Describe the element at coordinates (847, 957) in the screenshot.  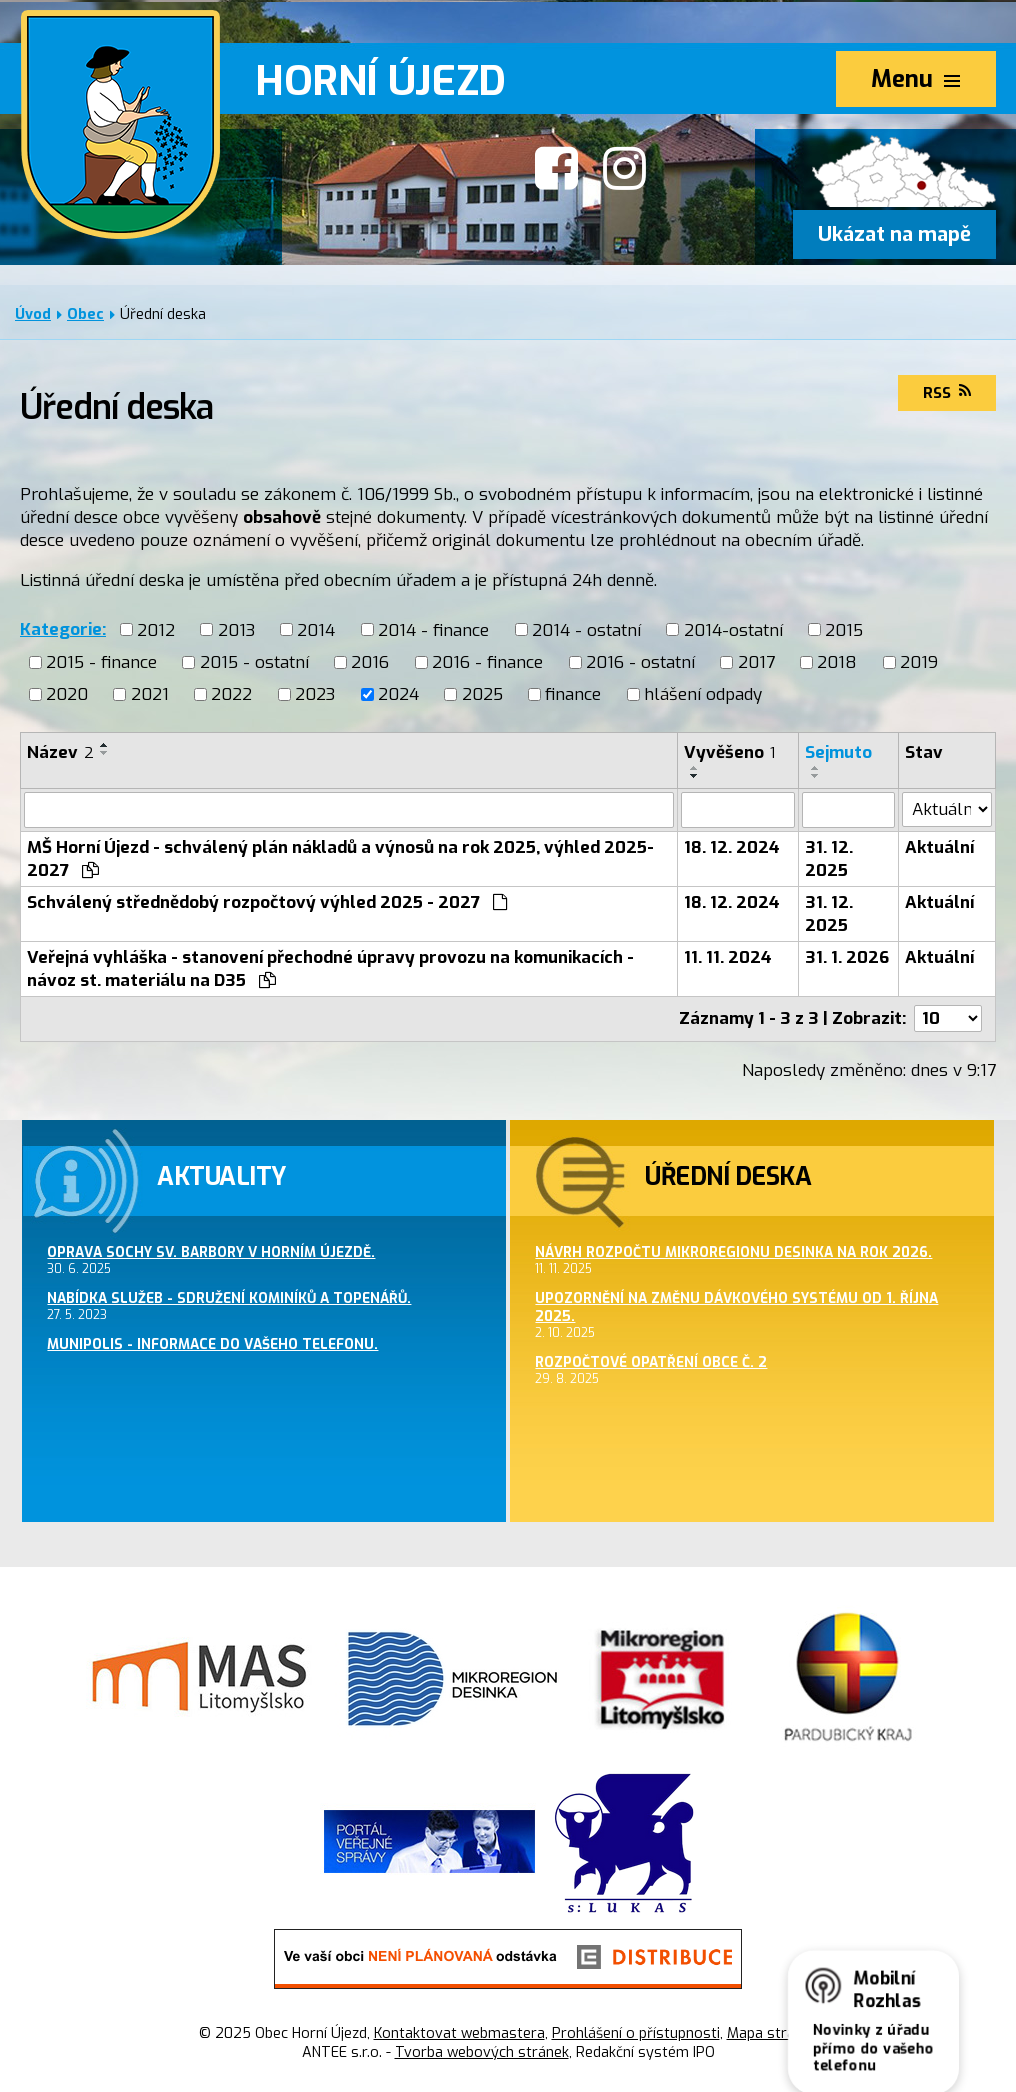
I see `31. 1. 2026` at that location.